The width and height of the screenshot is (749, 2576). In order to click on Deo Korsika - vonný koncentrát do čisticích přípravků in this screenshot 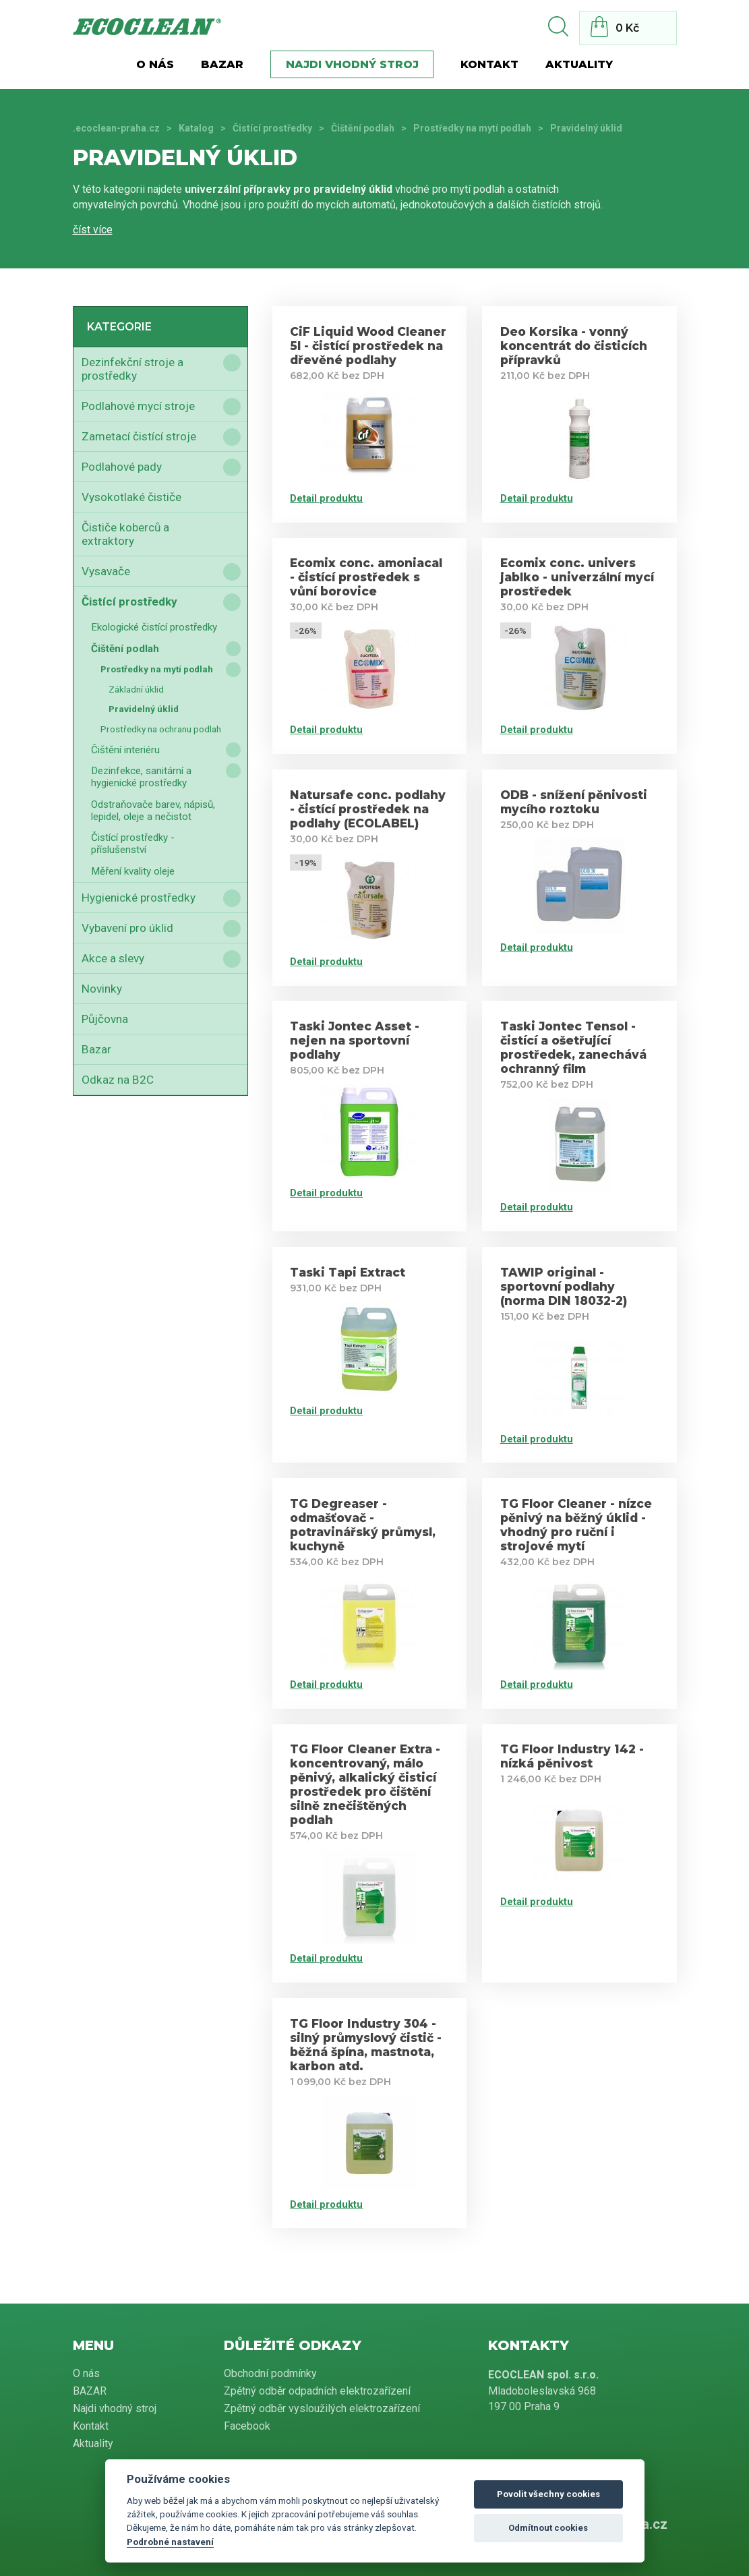, I will do `click(573, 345)`.